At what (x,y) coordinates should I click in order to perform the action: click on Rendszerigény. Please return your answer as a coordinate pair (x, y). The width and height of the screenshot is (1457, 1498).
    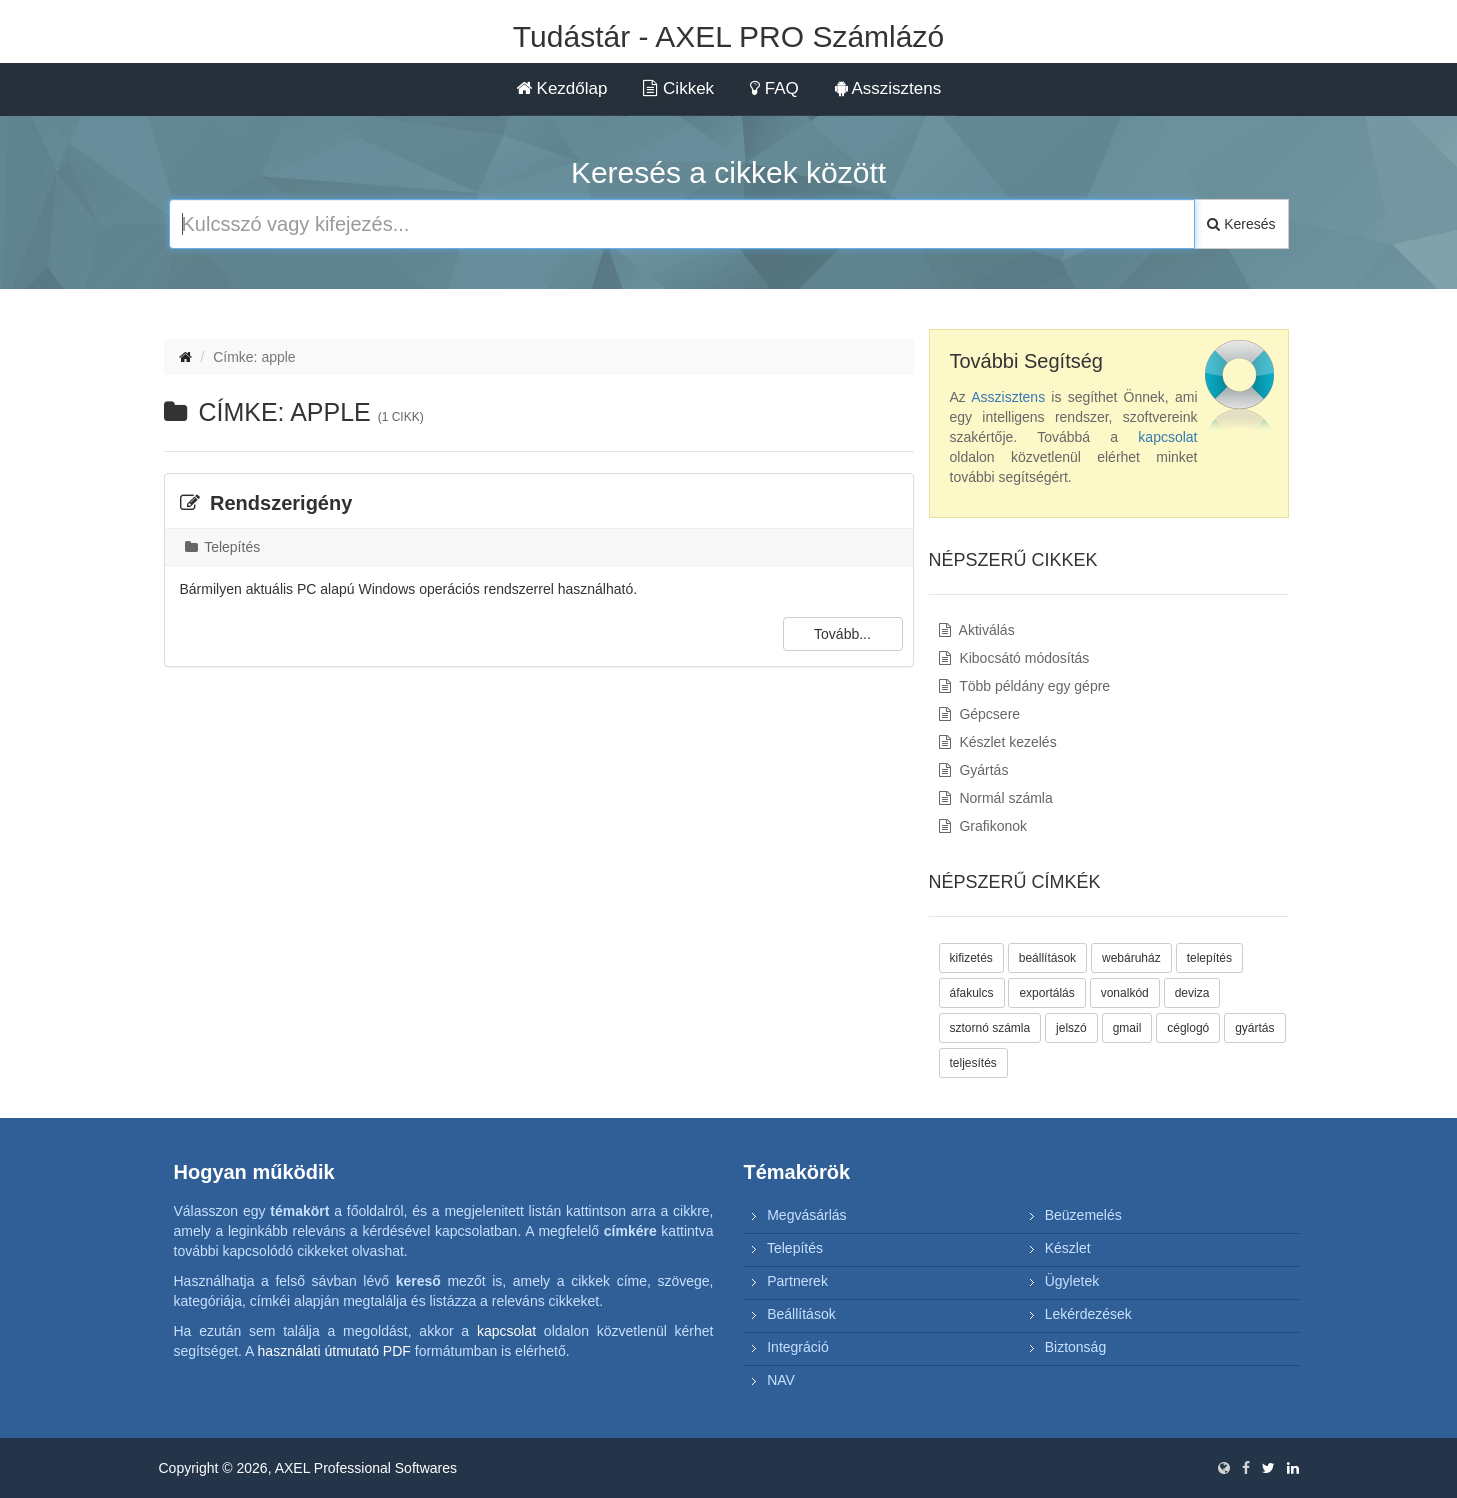
    Looking at the image, I should click on (266, 503).